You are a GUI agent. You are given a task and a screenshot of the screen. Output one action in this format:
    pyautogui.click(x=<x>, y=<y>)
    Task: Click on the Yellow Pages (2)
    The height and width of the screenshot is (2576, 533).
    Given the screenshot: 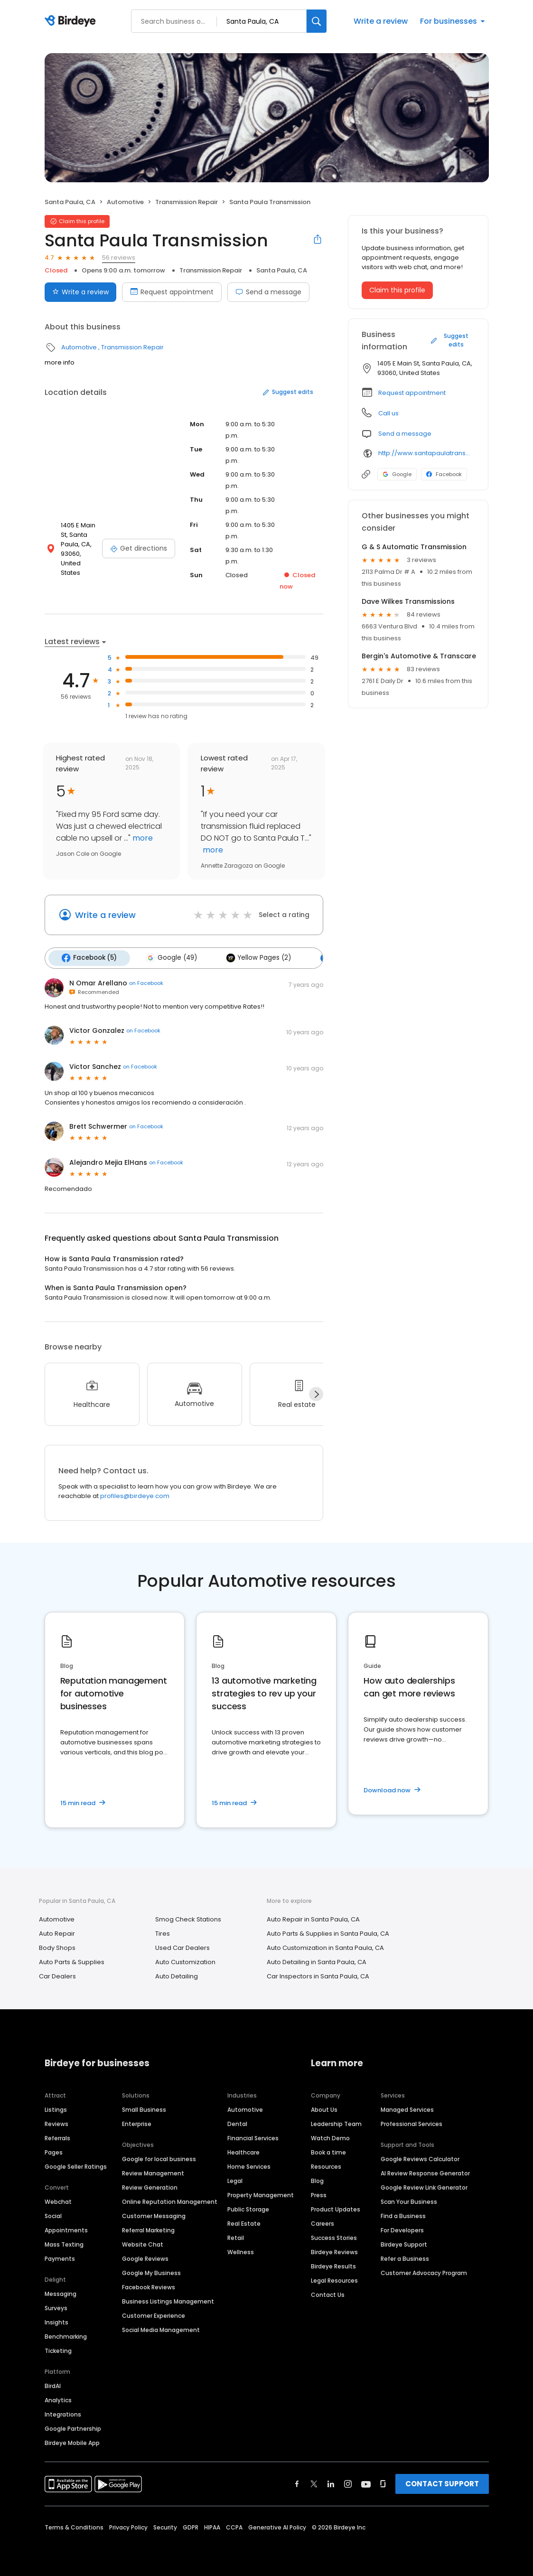 What is the action you would take?
    pyautogui.click(x=254, y=957)
    